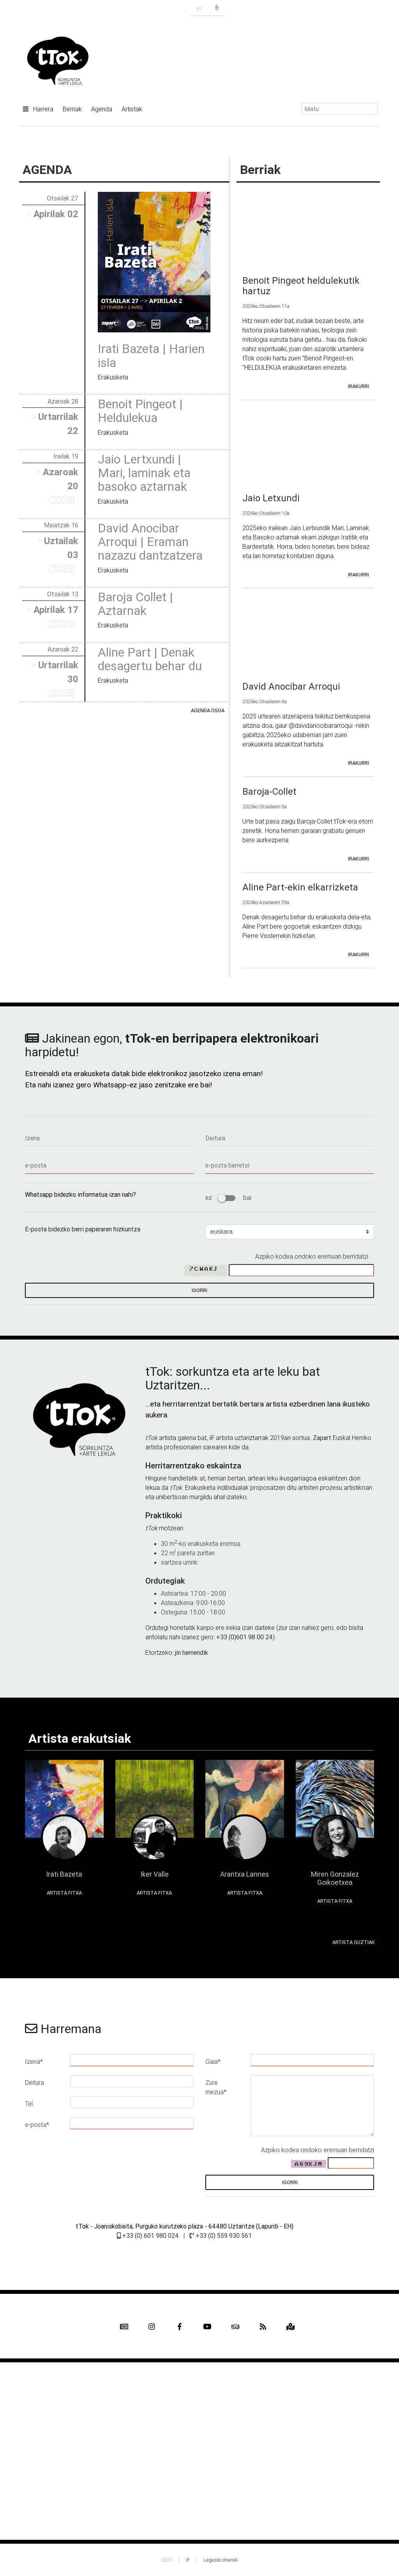 Image resolution: width=399 pixels, height=2576 pixels. Describe the element at coordinates (213, 2061) in the screenshot. I see `Gaia*` at that location.